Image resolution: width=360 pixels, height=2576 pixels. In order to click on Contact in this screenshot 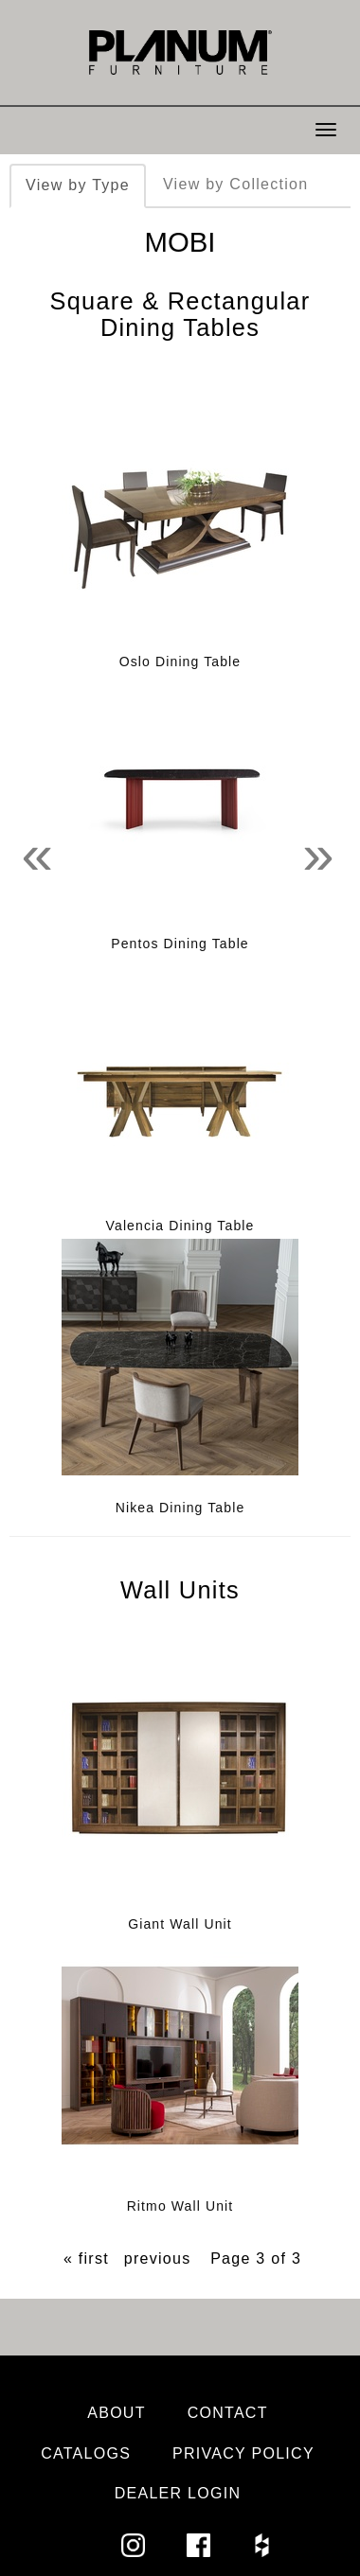, I will do `click(228, 2413)`.